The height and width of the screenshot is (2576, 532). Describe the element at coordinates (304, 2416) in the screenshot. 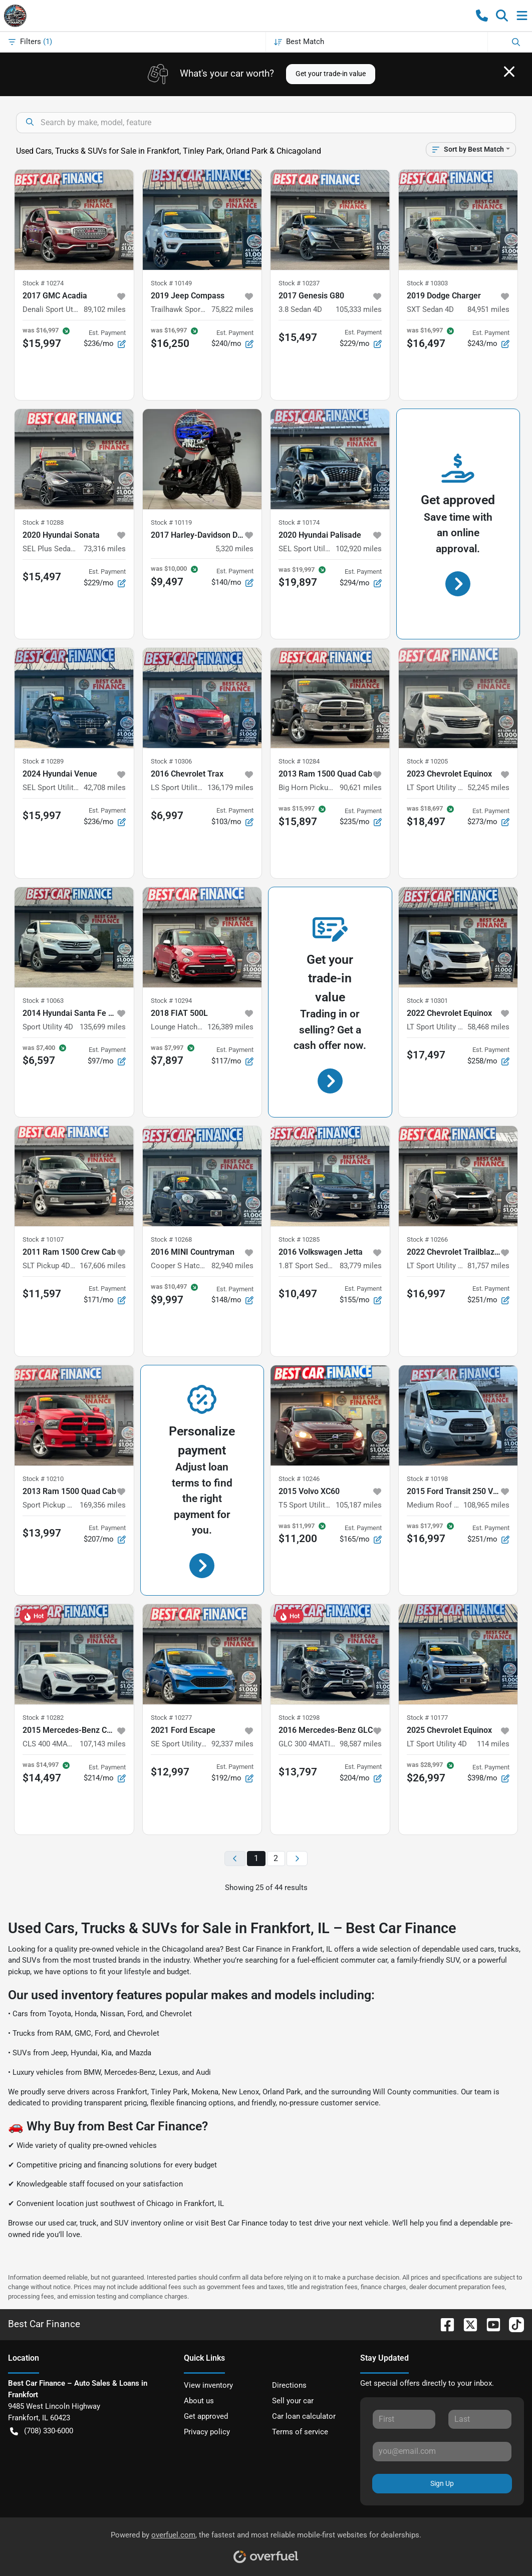

I see `Car loan calculator` at that location.